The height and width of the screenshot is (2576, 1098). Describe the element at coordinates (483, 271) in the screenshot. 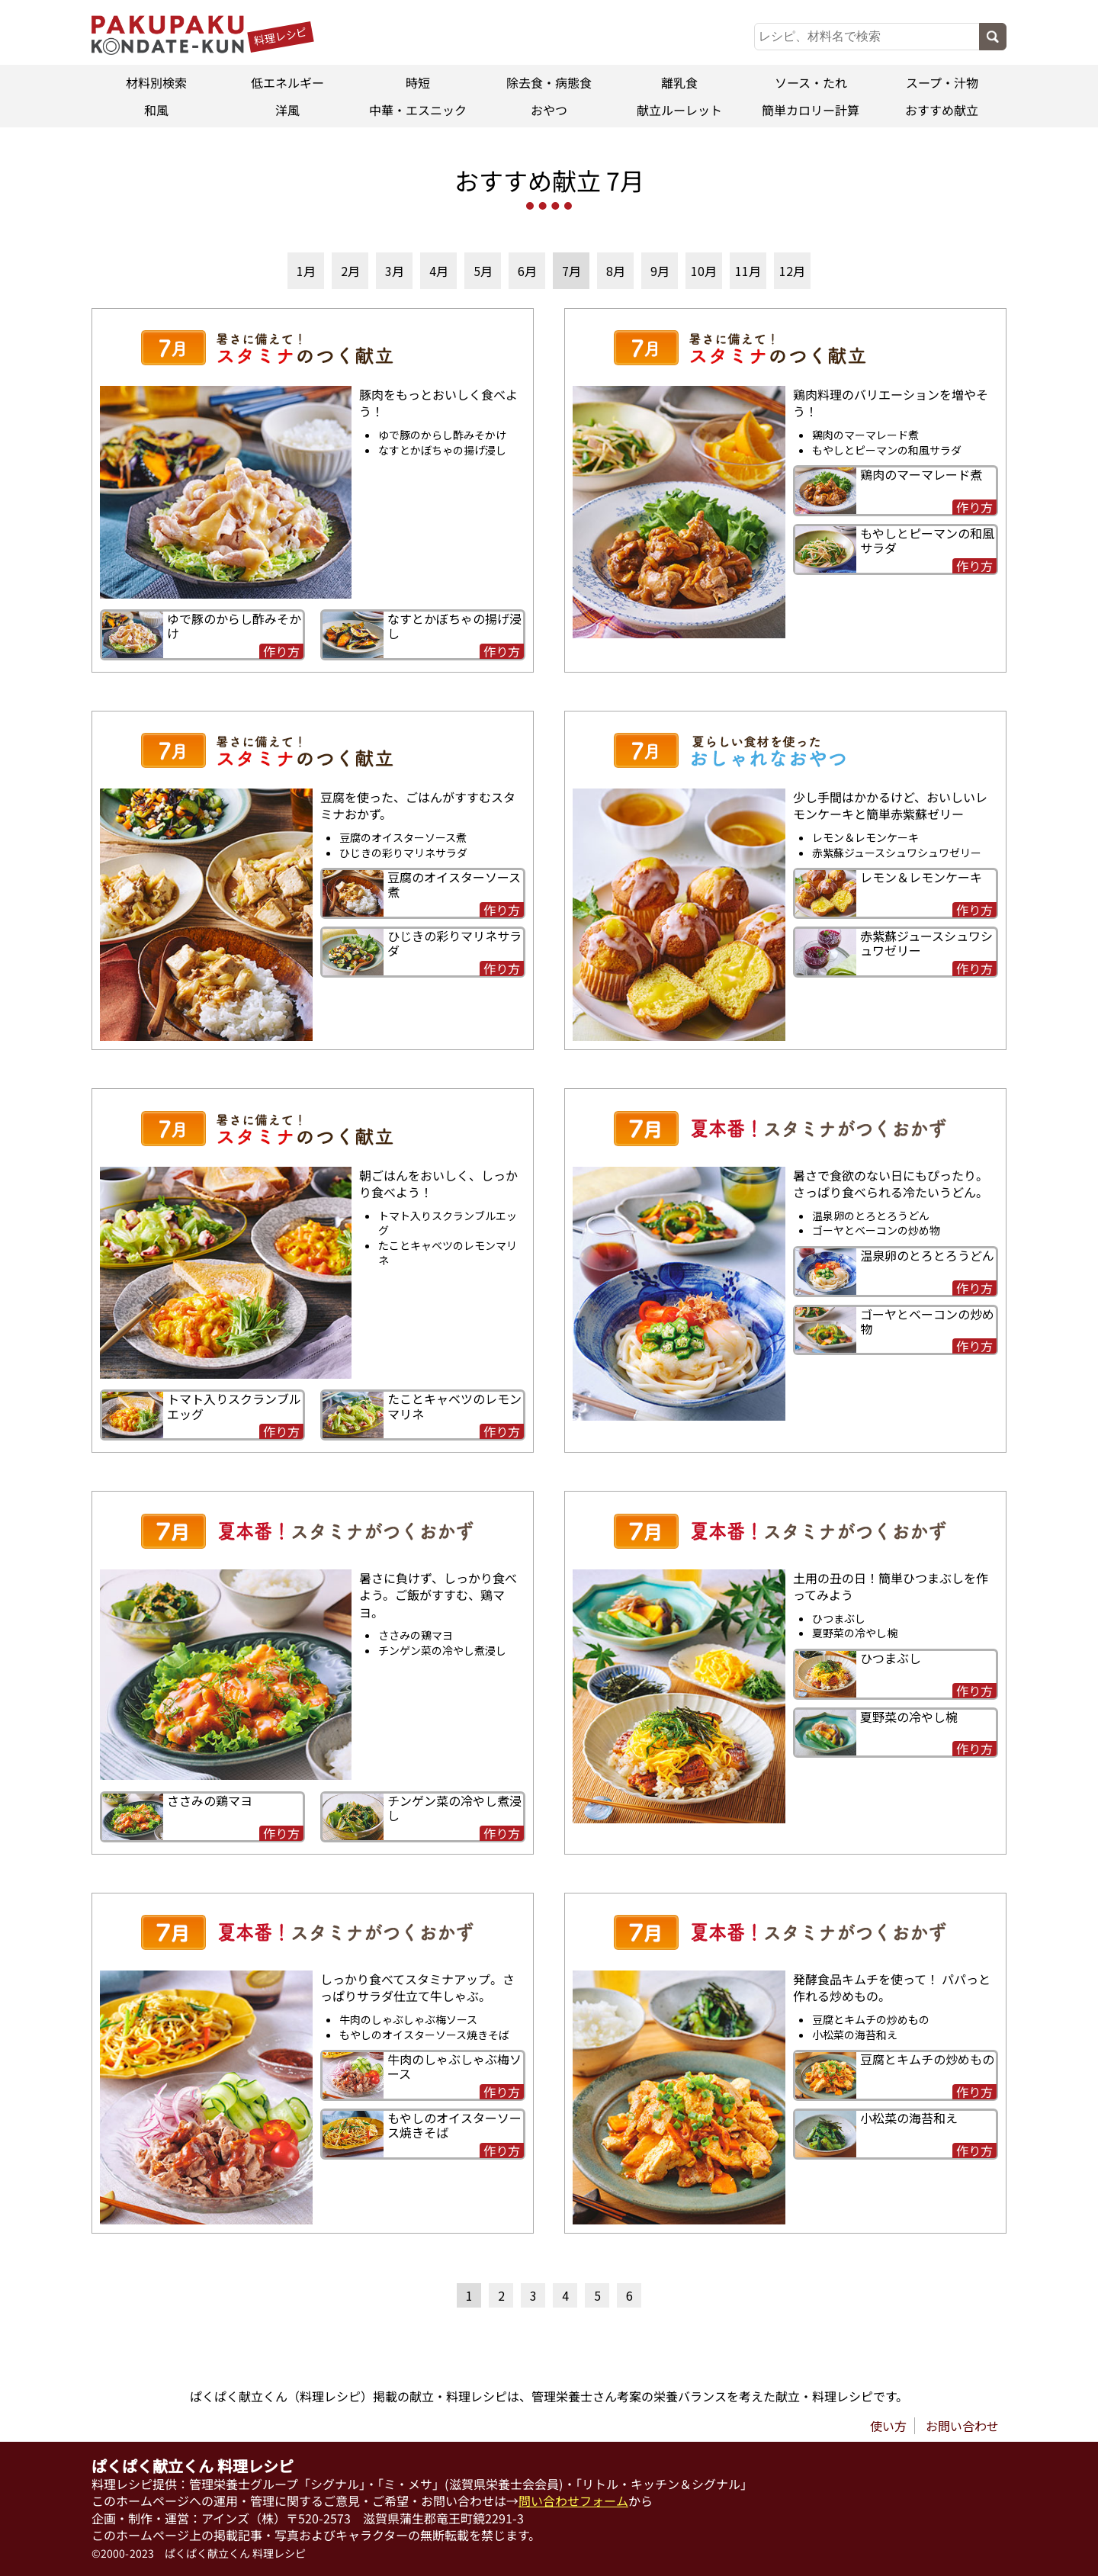

I see `5月` at that location.